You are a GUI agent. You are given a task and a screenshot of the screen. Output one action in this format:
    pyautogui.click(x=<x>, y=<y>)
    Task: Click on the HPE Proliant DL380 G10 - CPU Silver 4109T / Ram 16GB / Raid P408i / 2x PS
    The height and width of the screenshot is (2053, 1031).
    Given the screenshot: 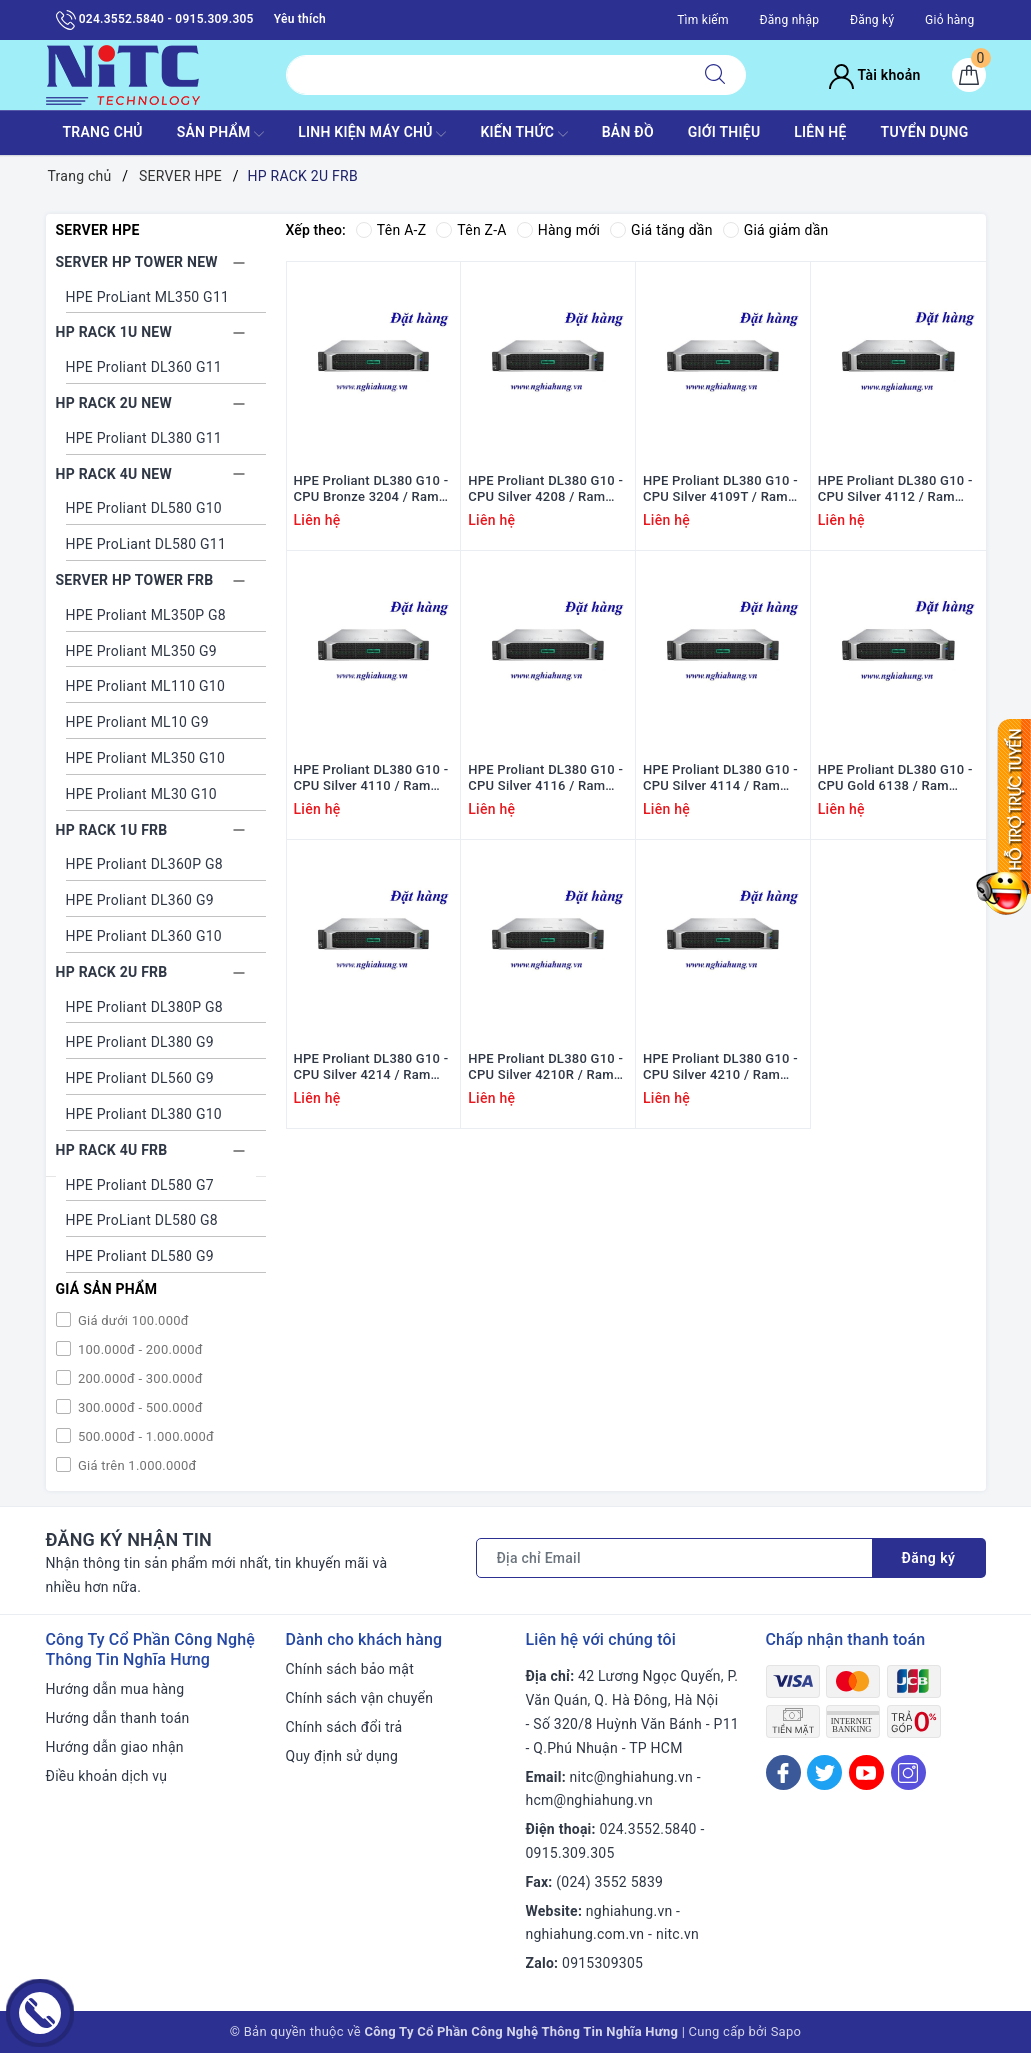 What is the action you would take?
    pyautogui.click(x=721, y=490)
    